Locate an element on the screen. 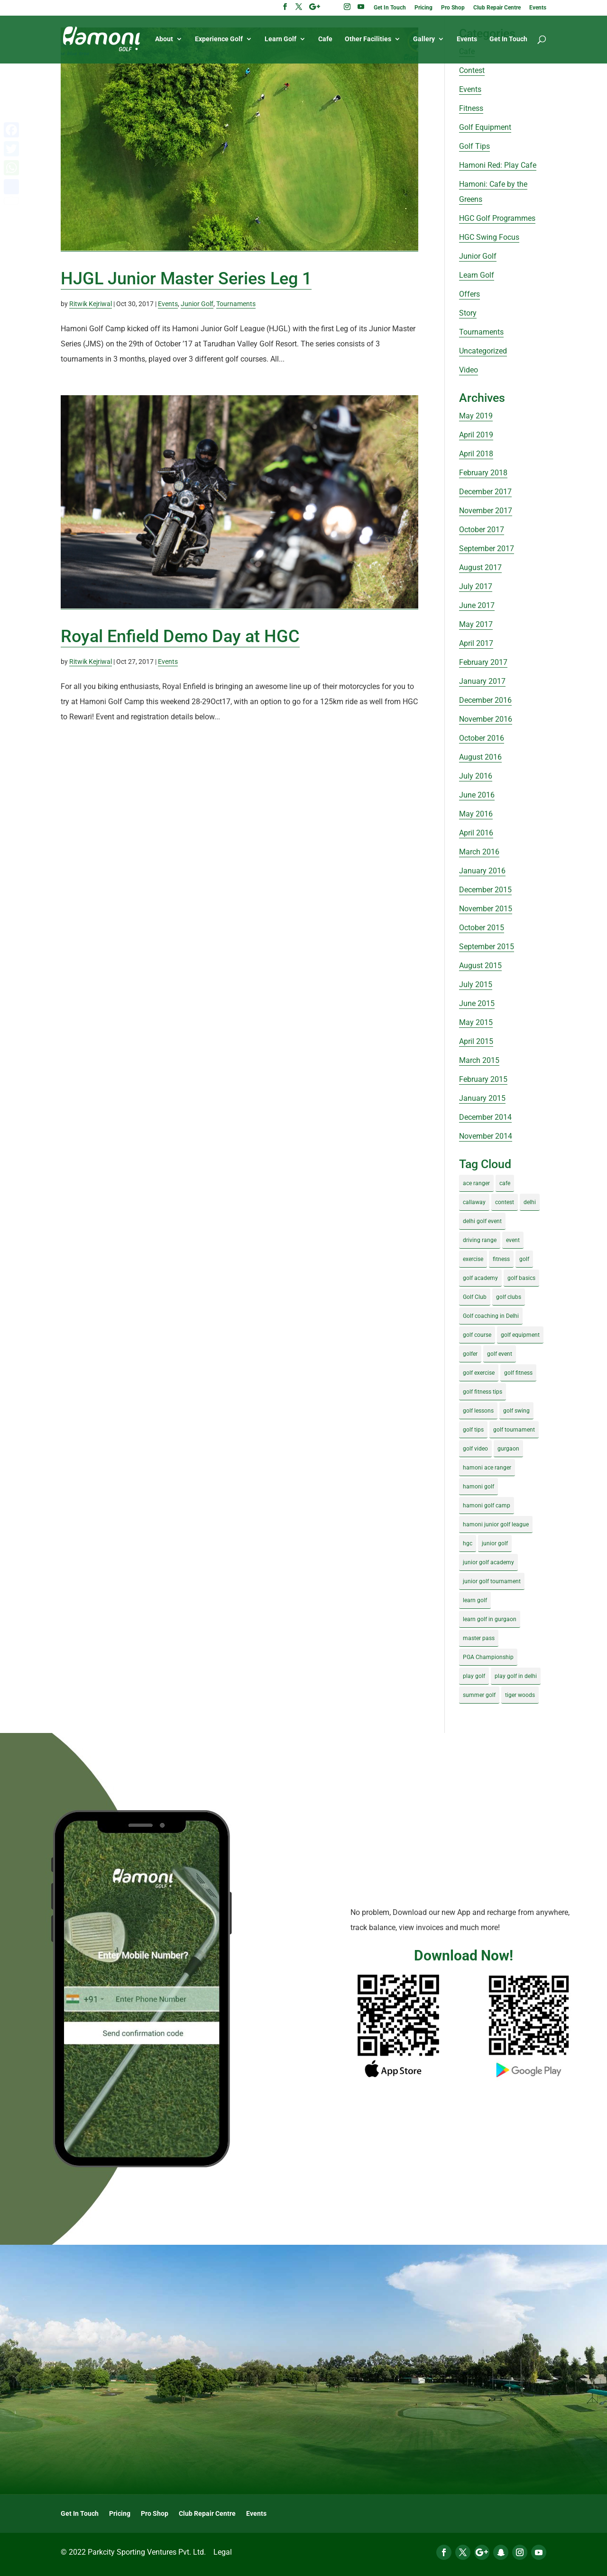  golf video [golf video (4 items)] is located at coordinates (475, 1448).